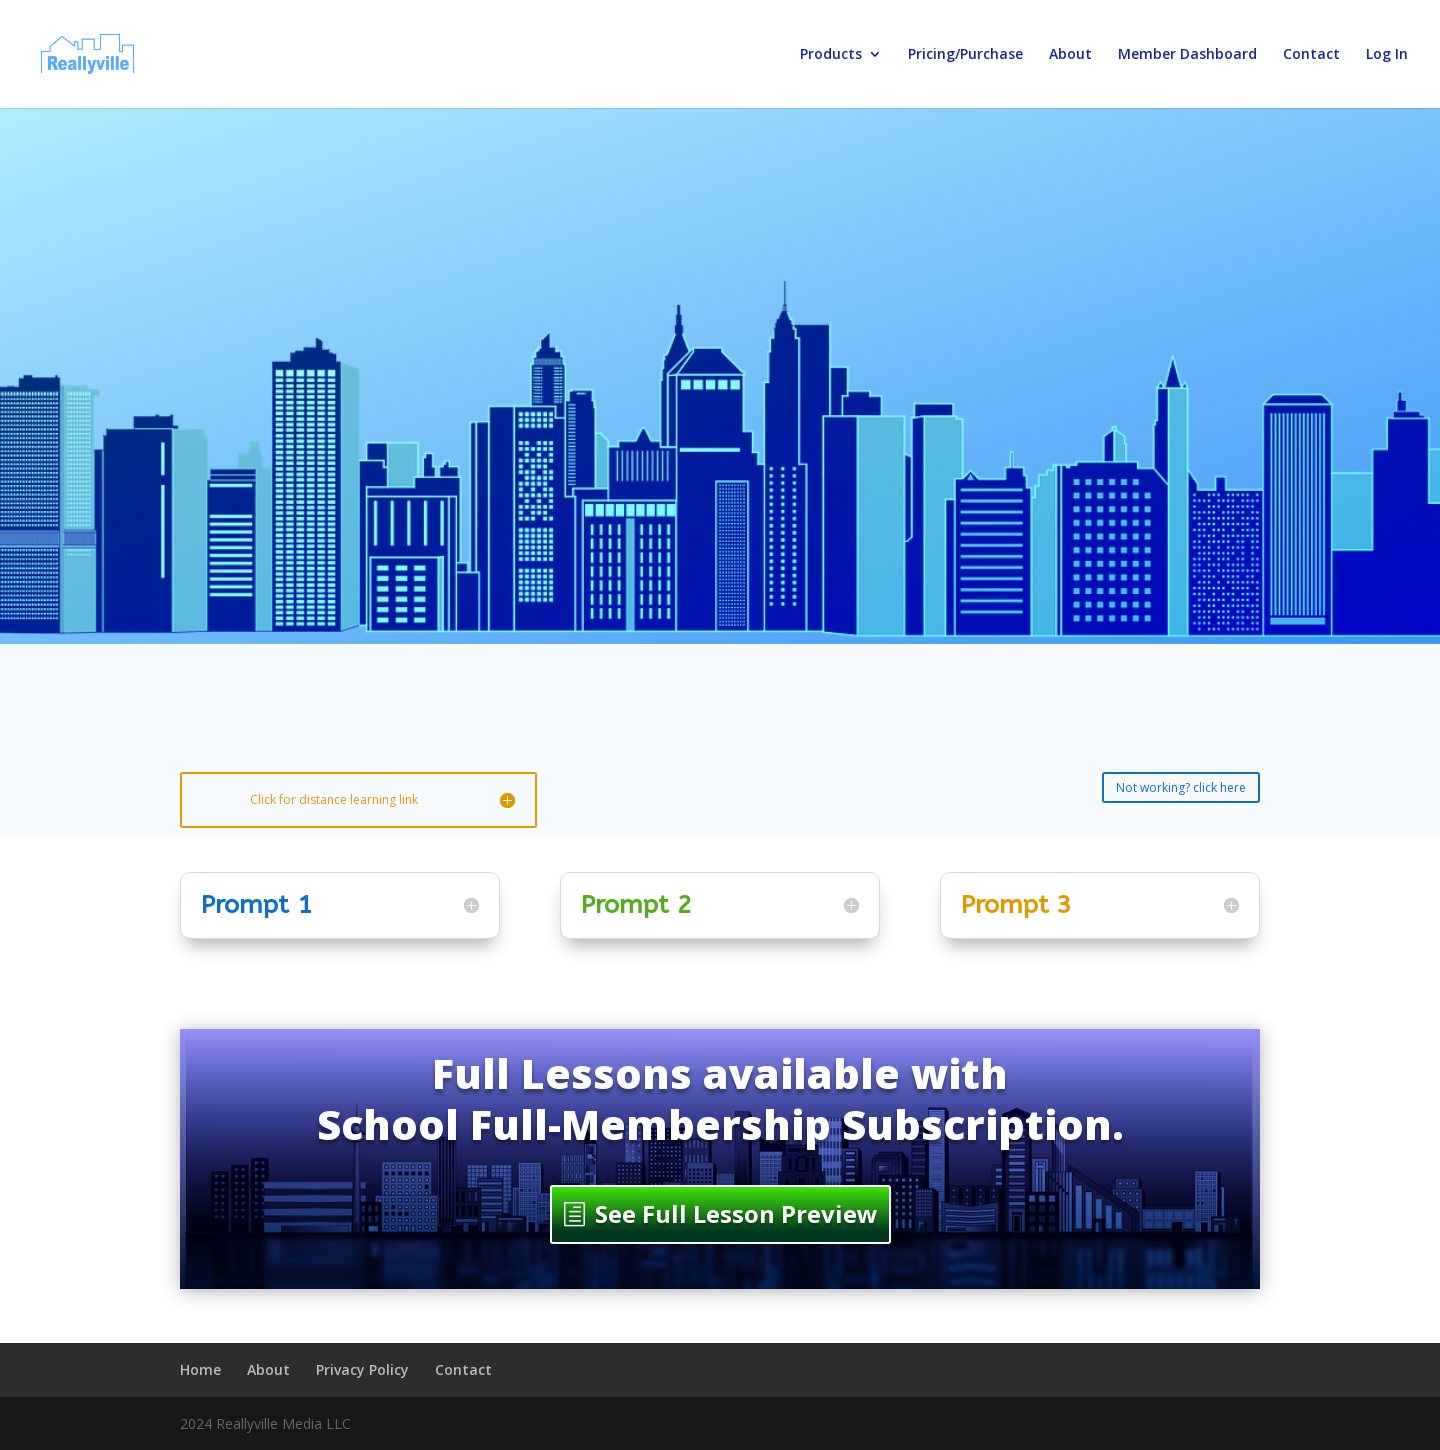 This screenshot has height=1450, width=1440. What do you see at coordinates (362, 1369) in the screenshot?
I see `Privacy Policy` at bounding box center [362, 1369].